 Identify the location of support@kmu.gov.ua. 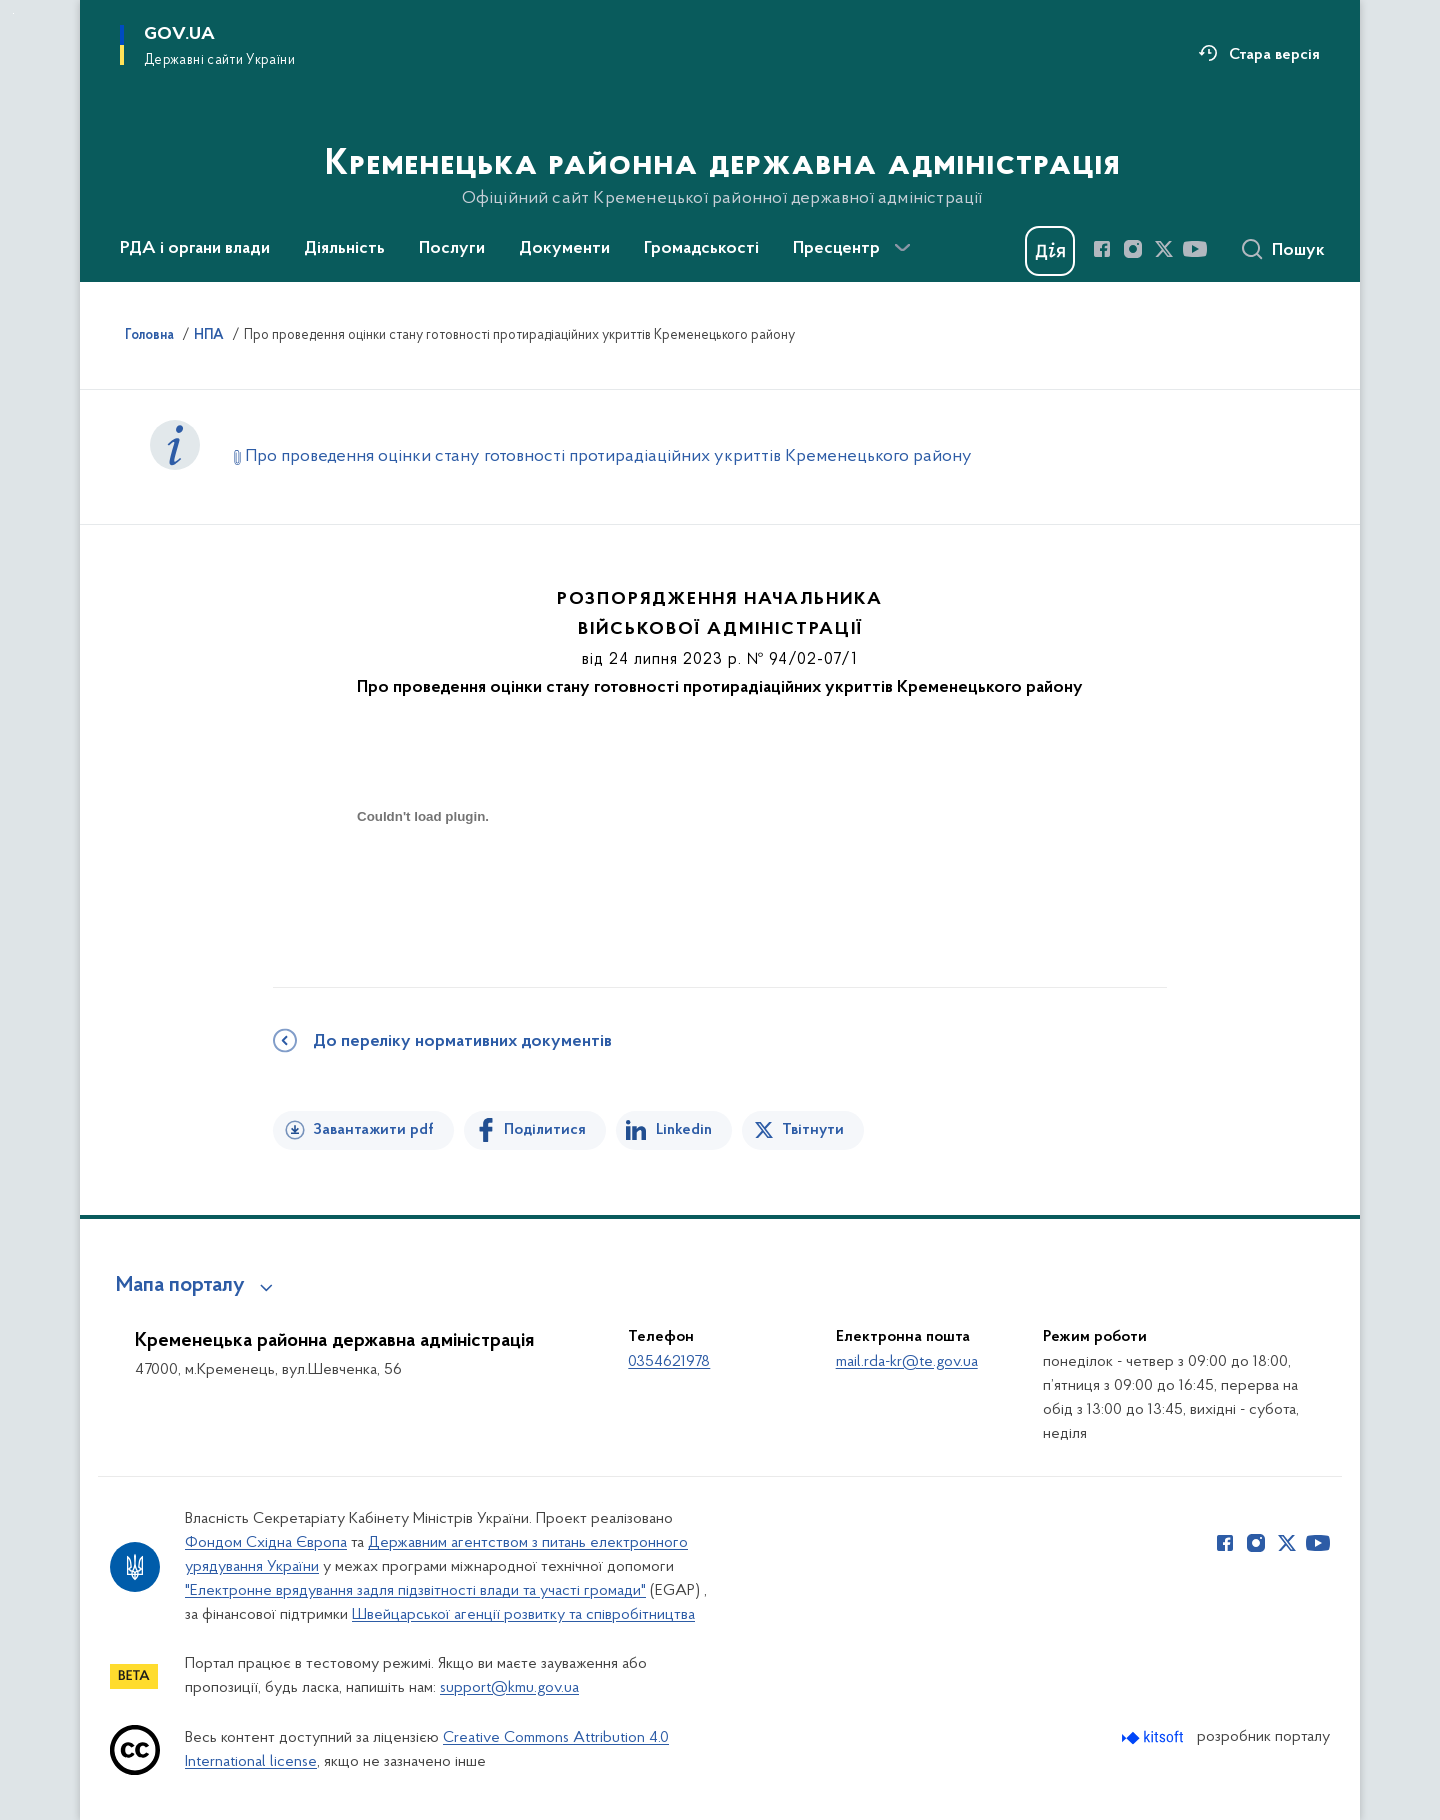
(509, 1688).